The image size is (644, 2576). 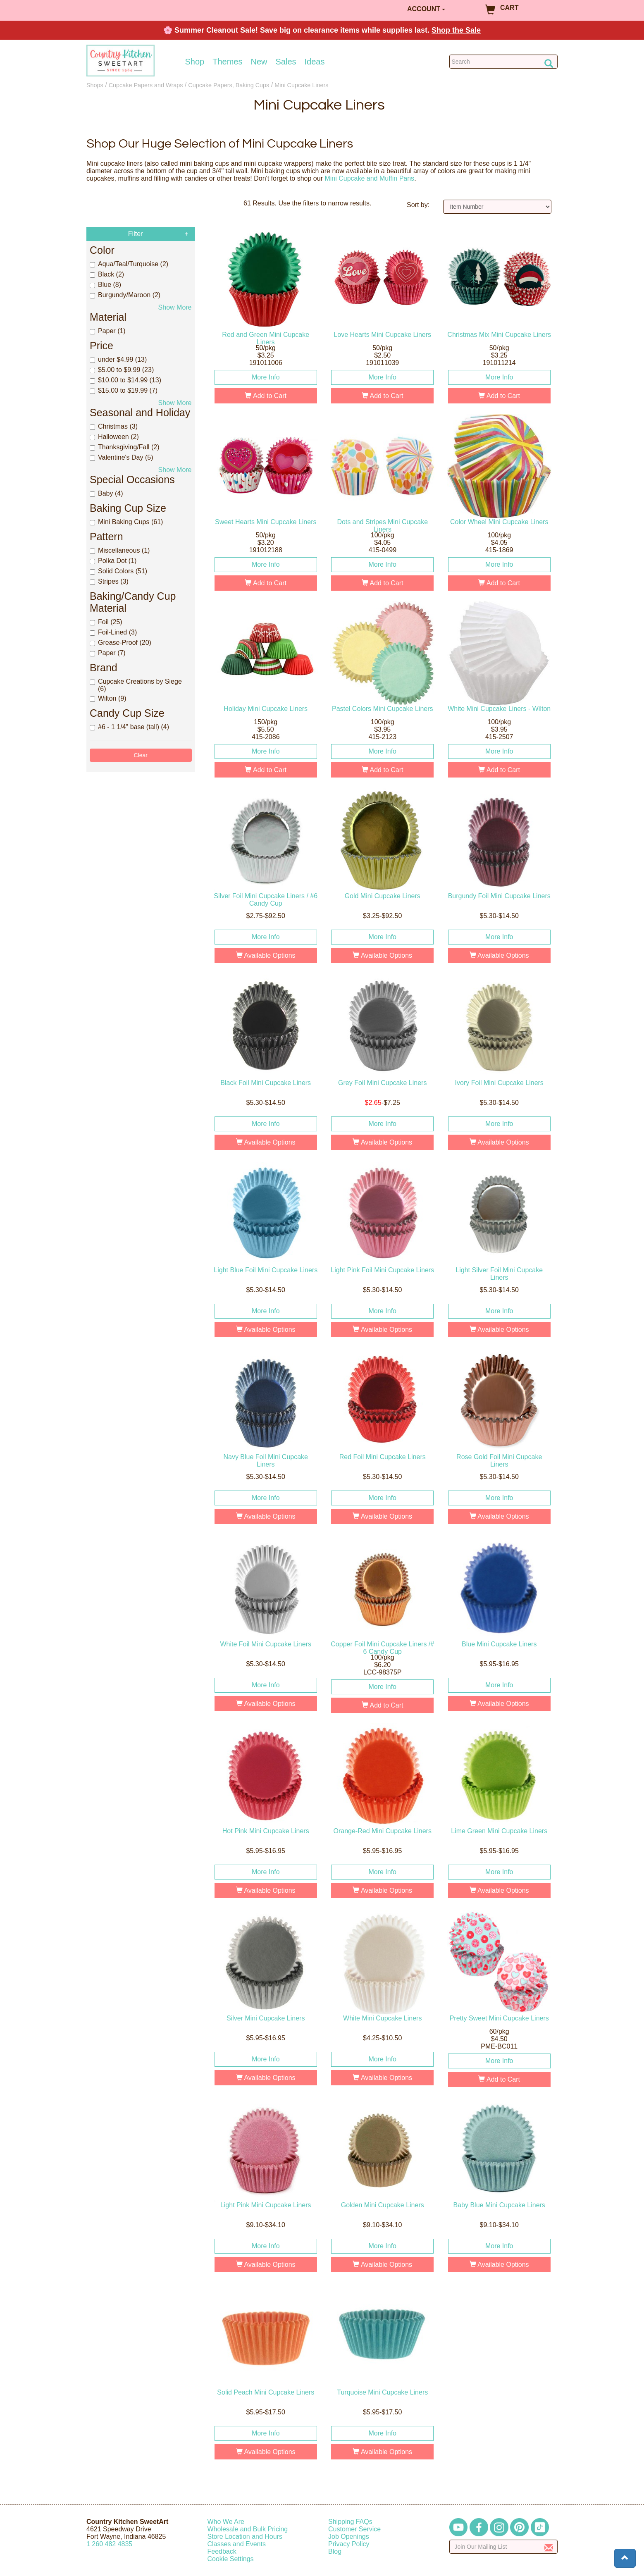 I want to click on Cupcake Papers, Baking Cups, so click(x=228, y=85).